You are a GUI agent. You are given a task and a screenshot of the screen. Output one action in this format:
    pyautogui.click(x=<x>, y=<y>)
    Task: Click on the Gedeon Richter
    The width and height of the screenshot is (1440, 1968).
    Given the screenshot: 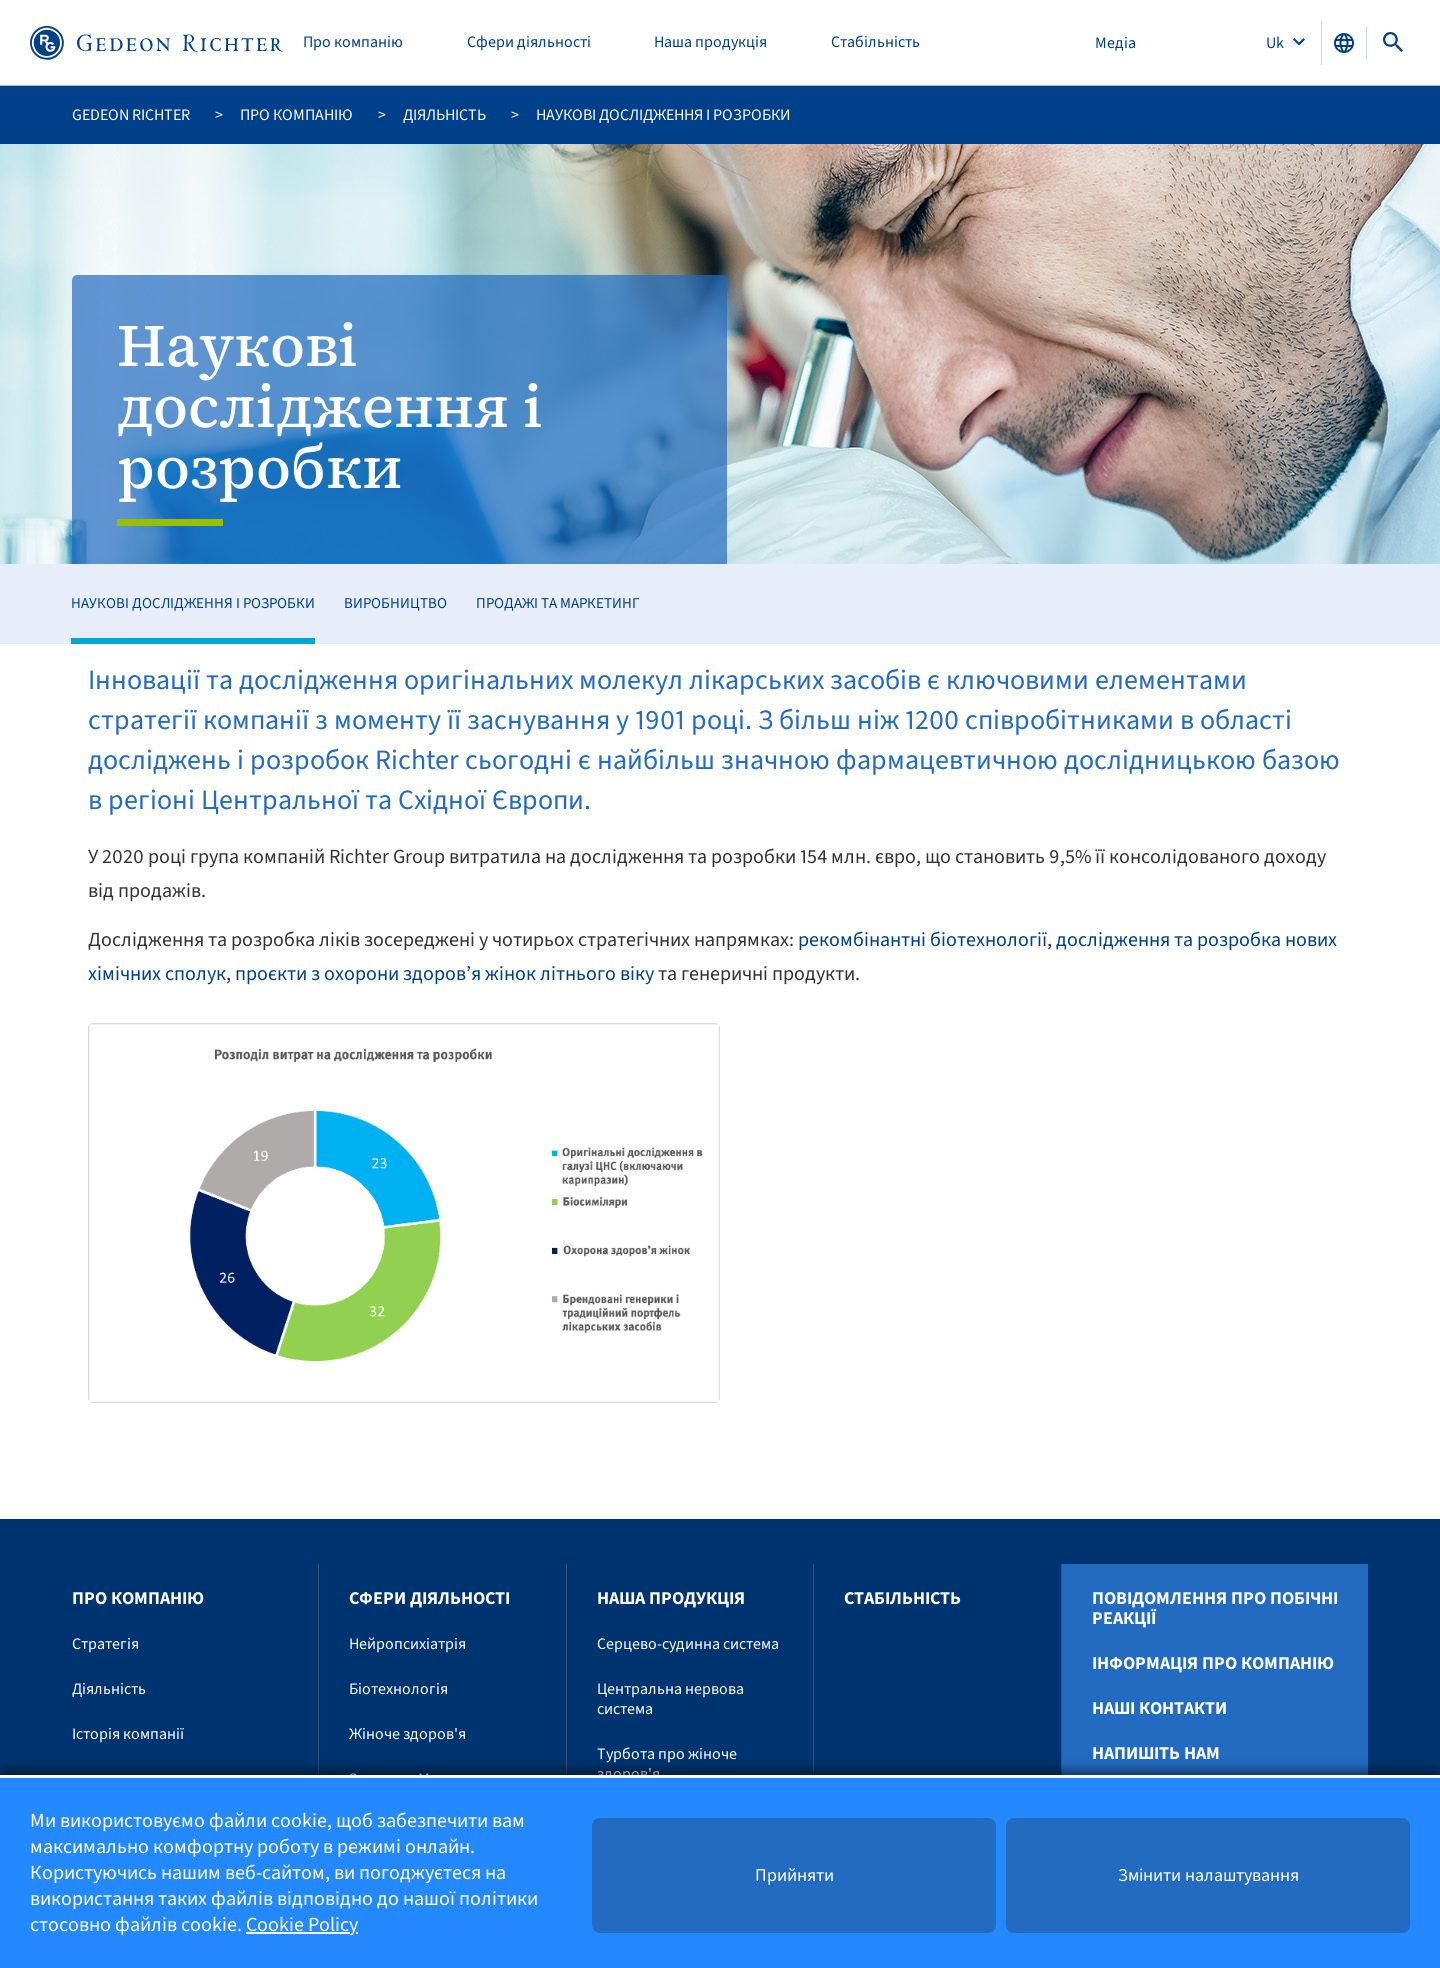 What is the action you would take?
    pyautogui.click(x=131, y=115)
    